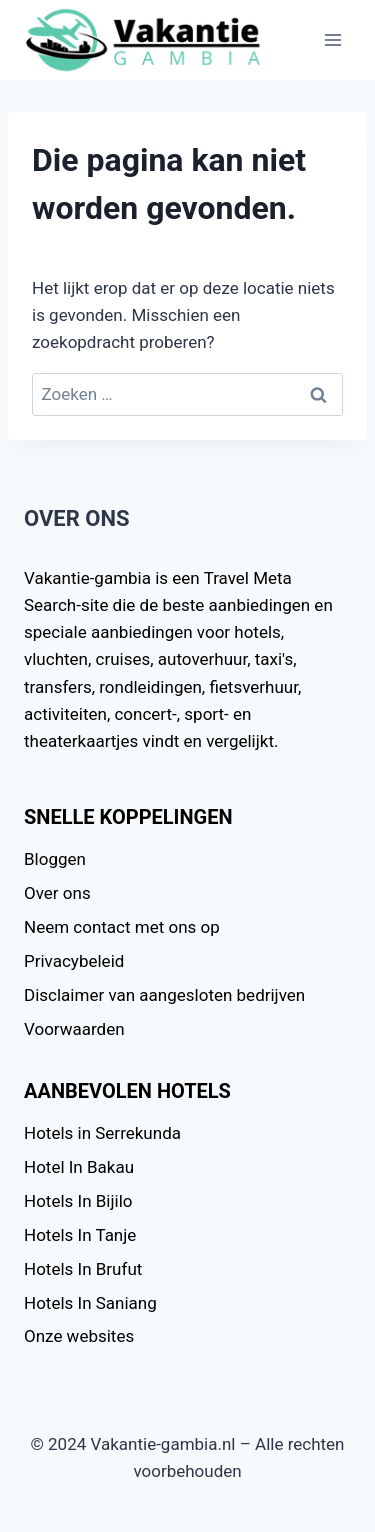  What do you see at coordinates (164, 995) in the screenshot?
I see `Disclaimer van aangesloten bedrijven` at bounding box center [164, 995].